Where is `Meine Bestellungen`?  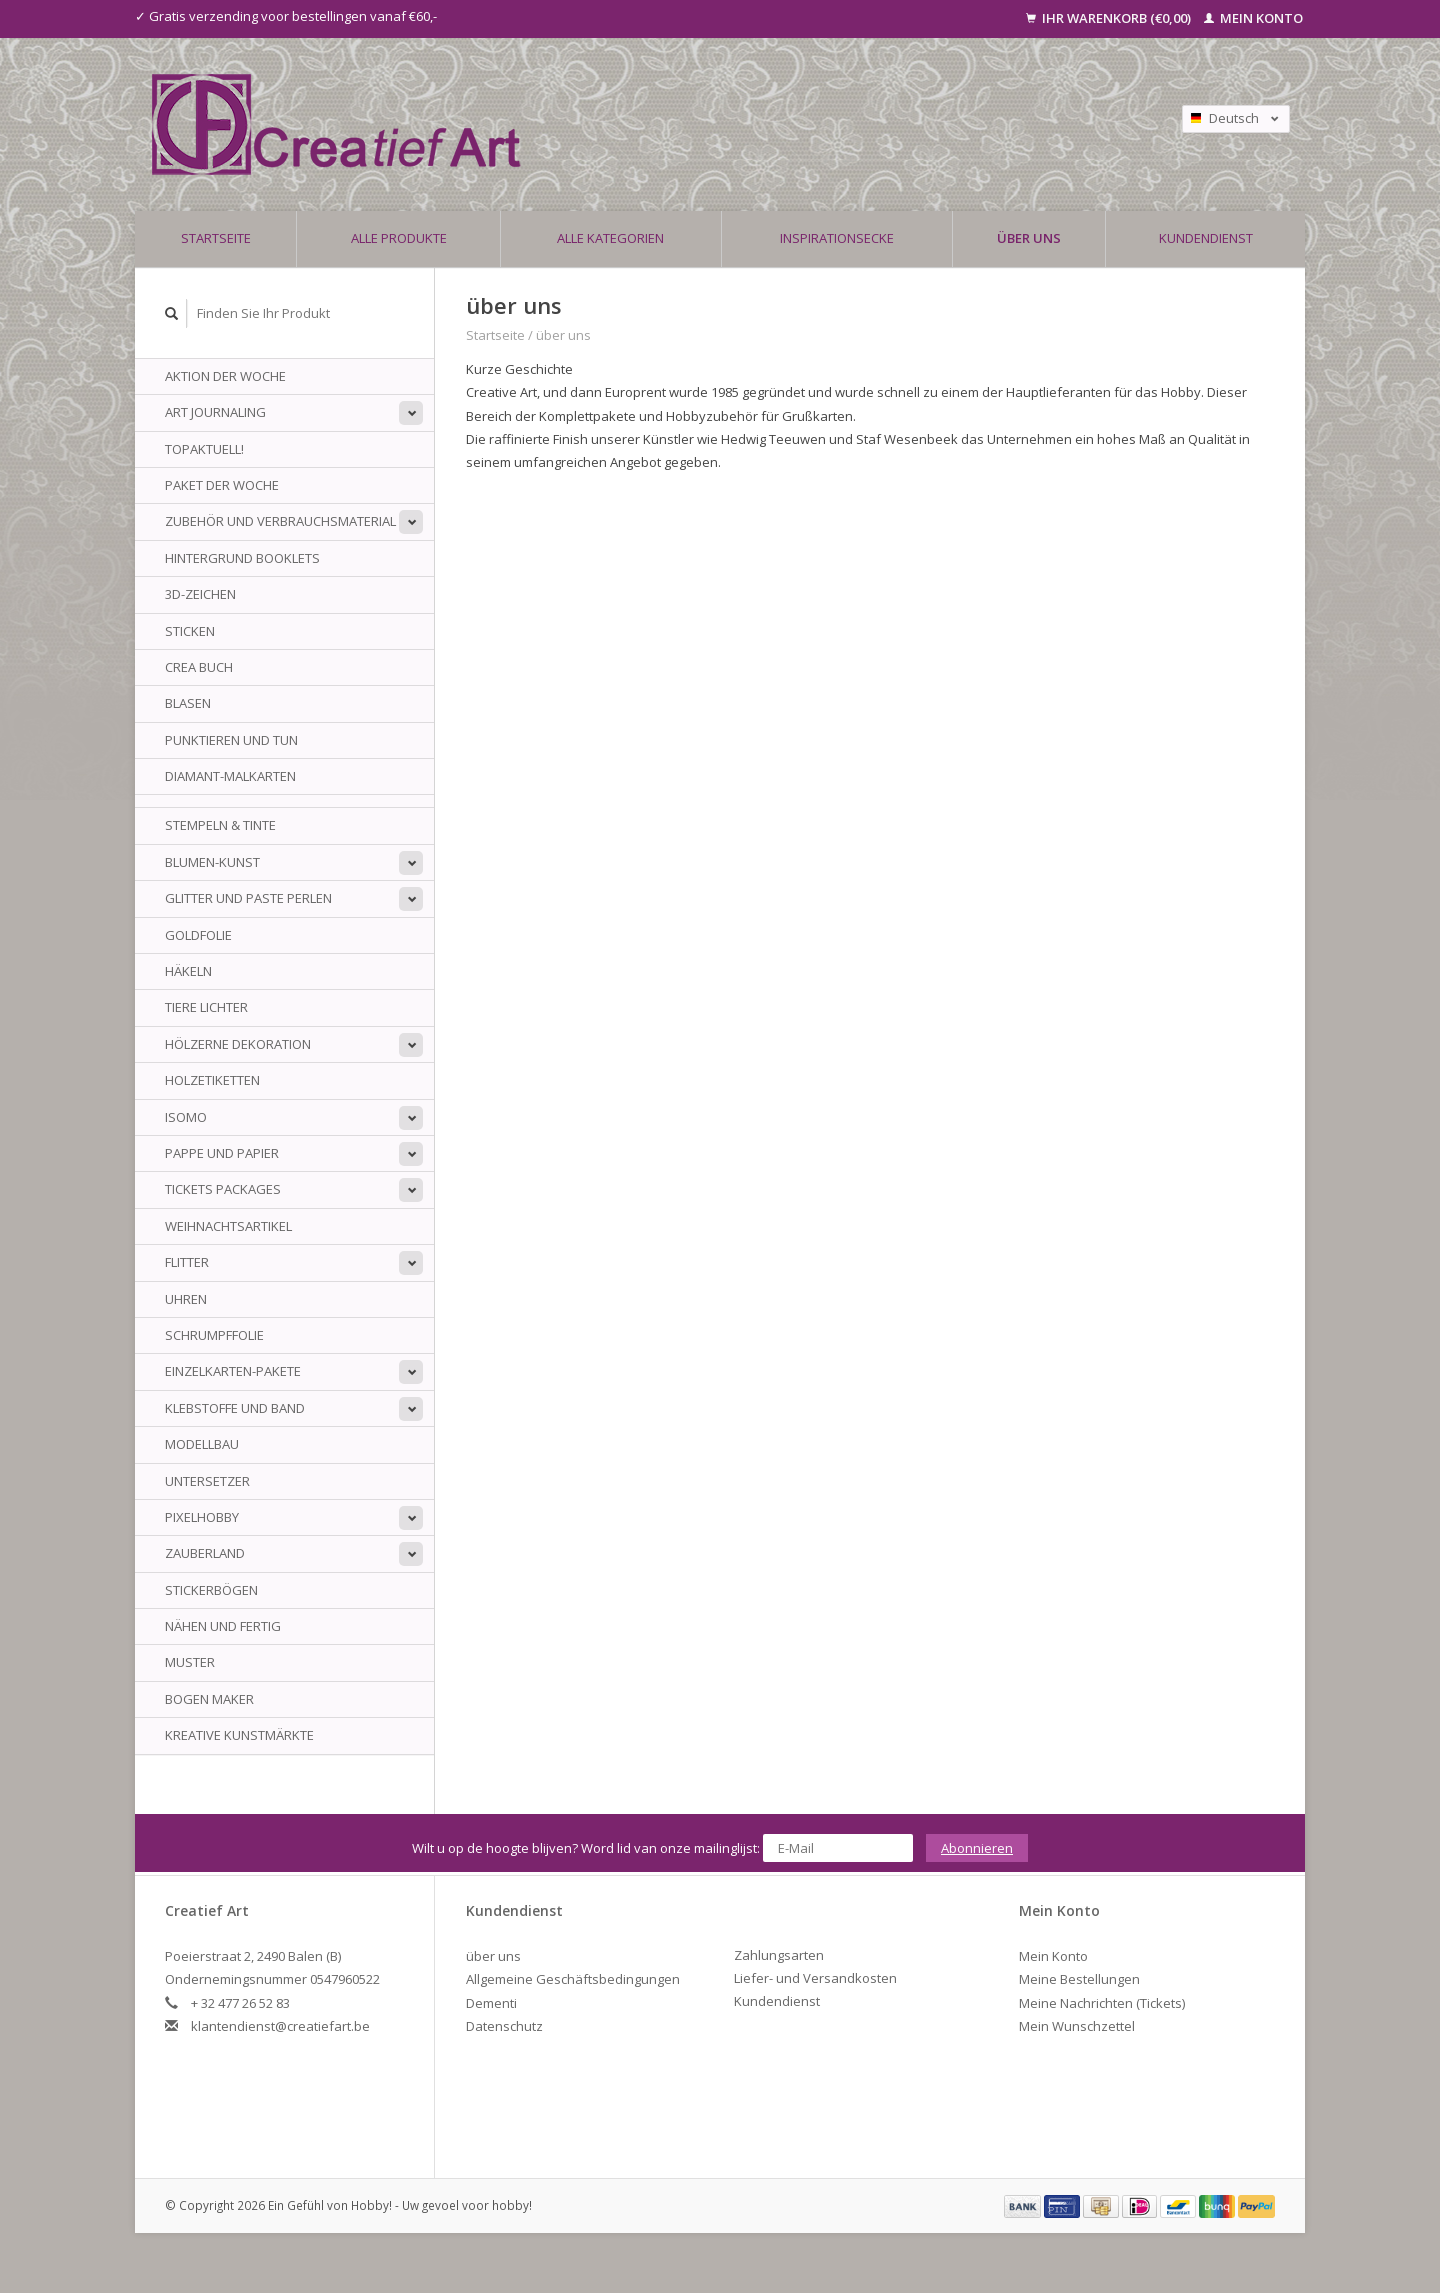 Meine Bestellungen is located at coordinates (1079, 1979).